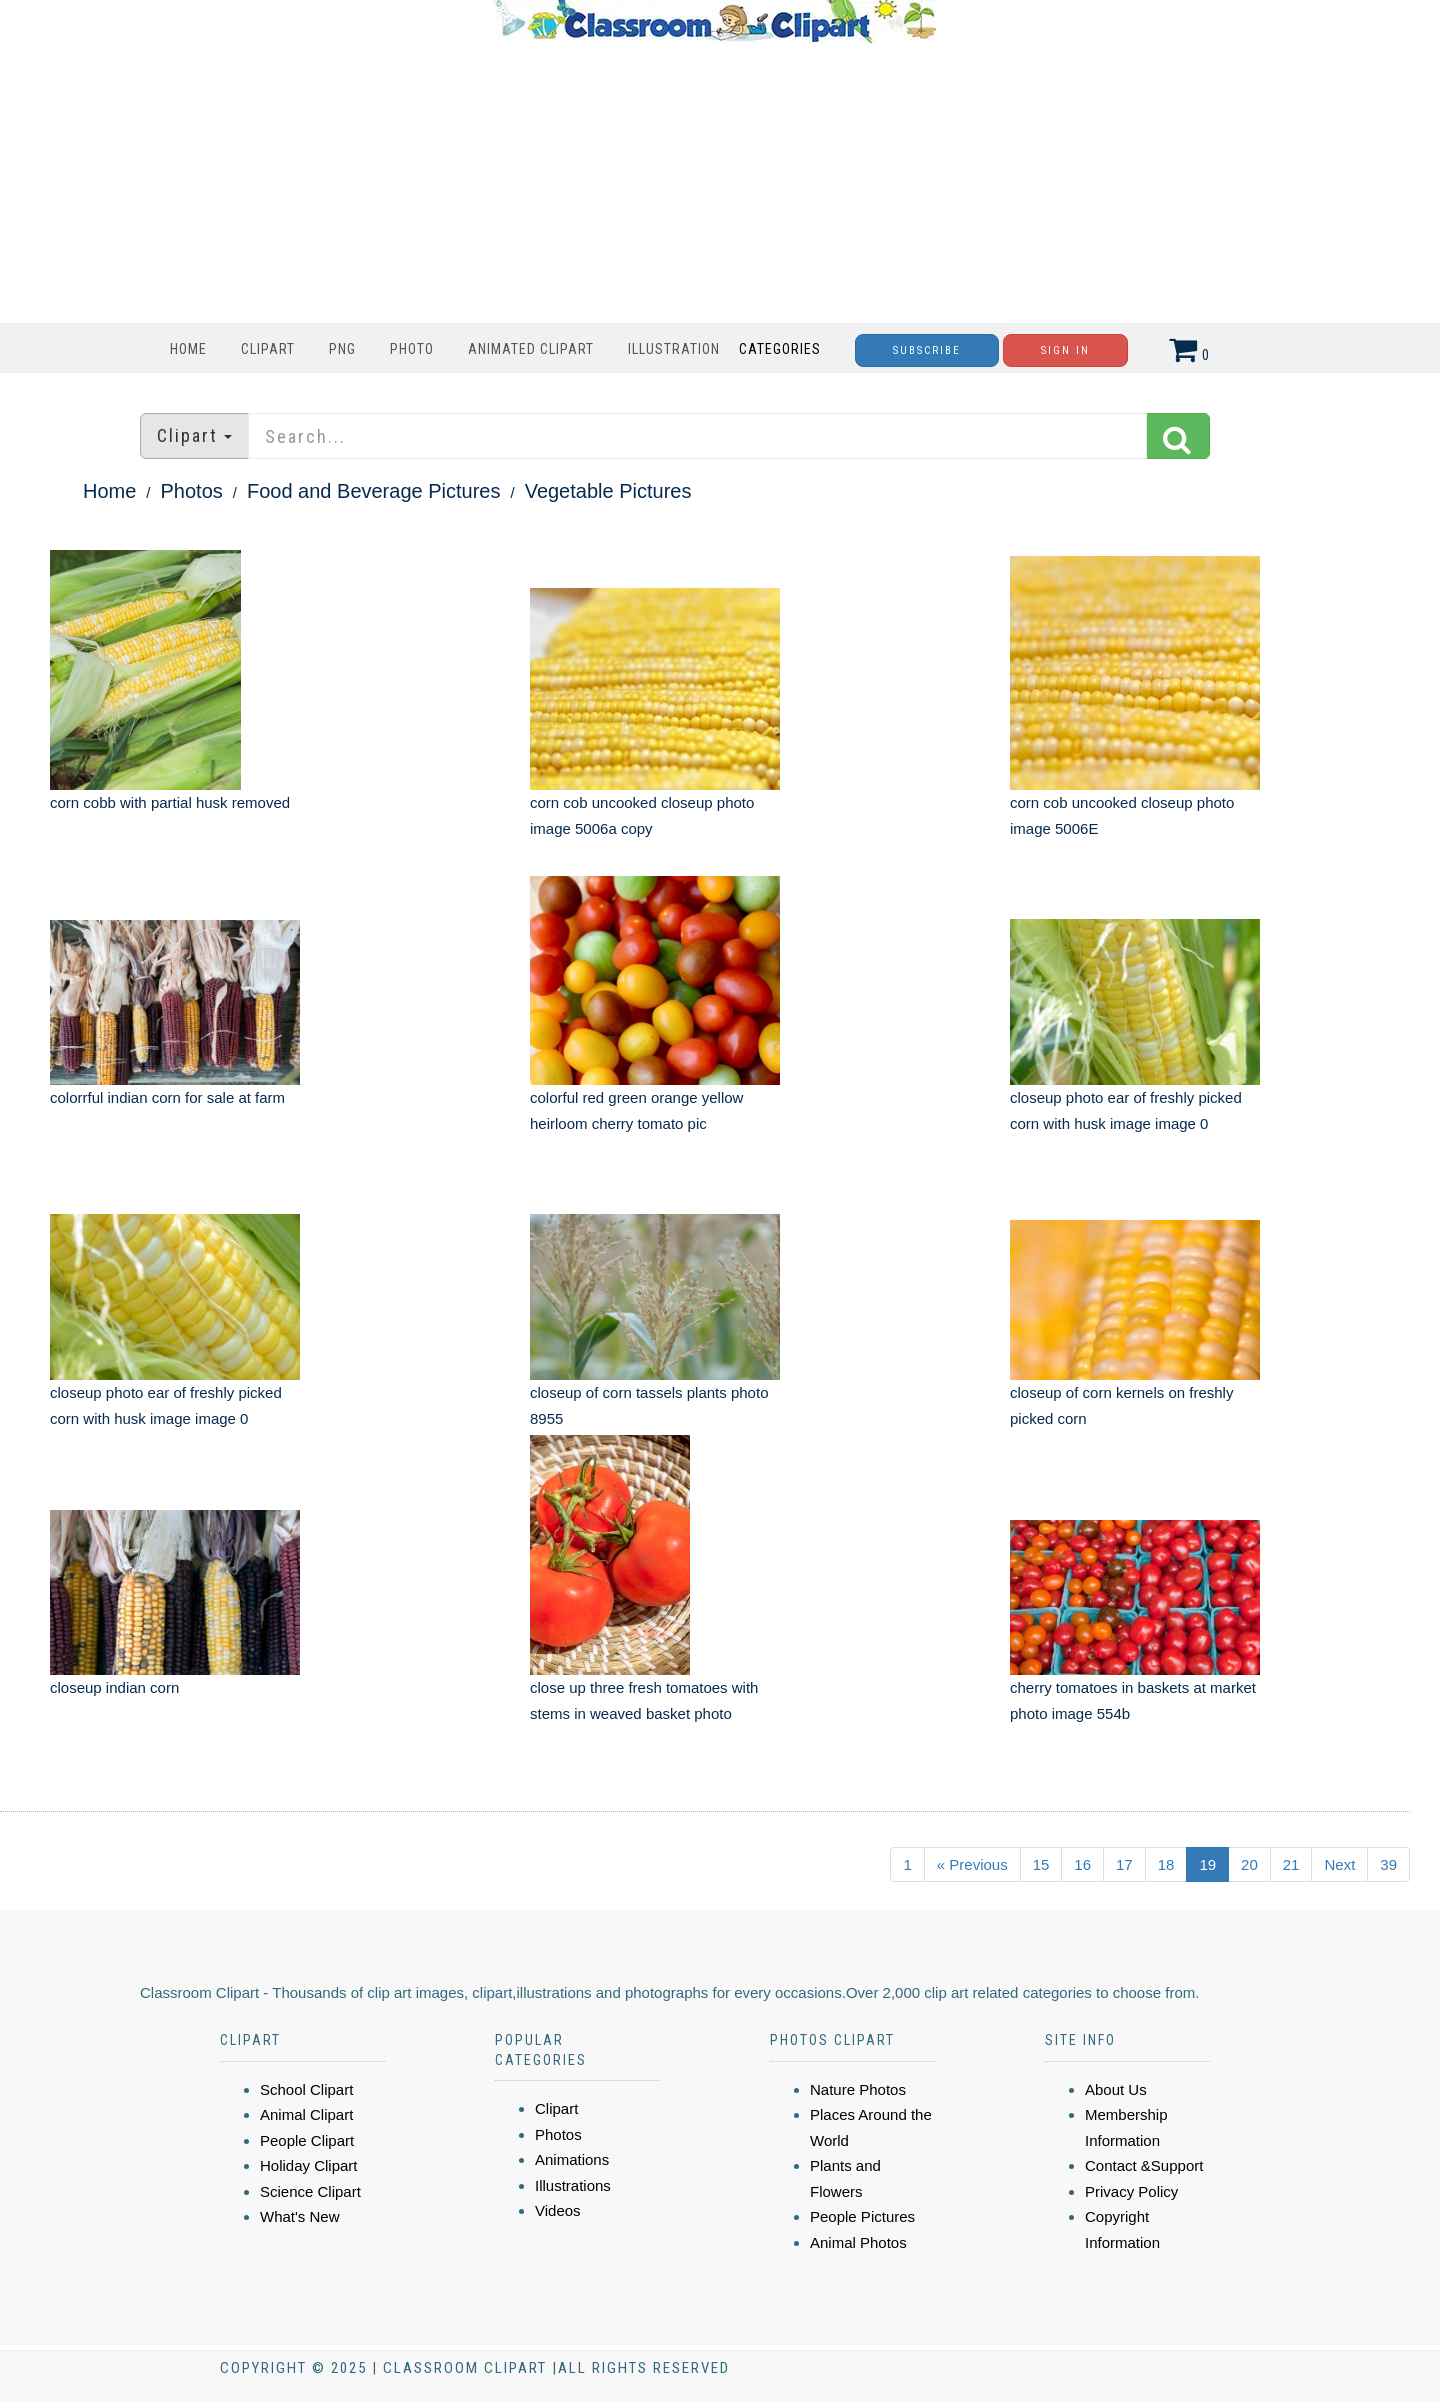 This screenshot has width=1440, height=2402. I want to click on 18, so click(1166, 1864).